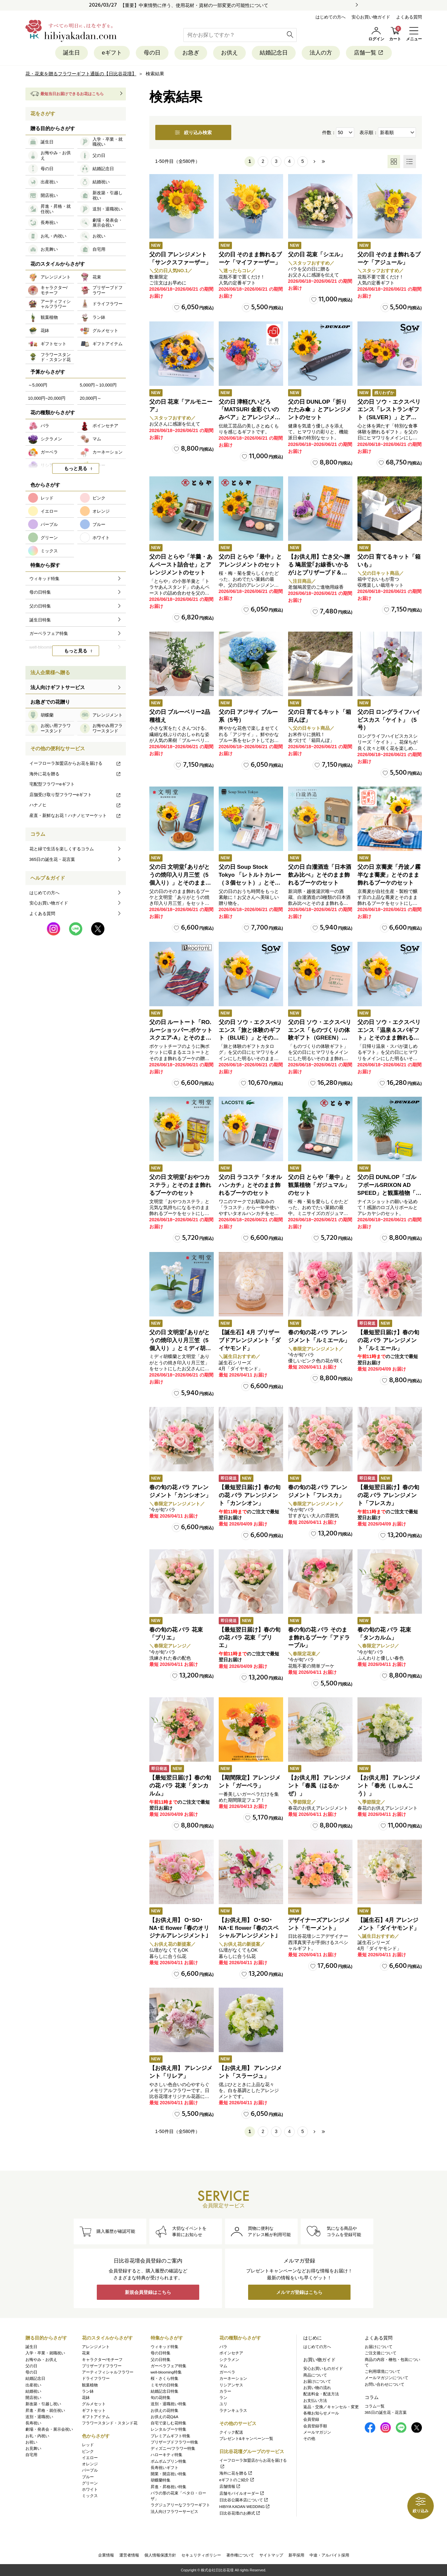 The height and width of the screenshot is (2576, 447). I want to click on 父の日 Soup Stock Tokyo 「レトルトカレー（３個セット）」とそのまま飾れるブーケのセット, so click(250, 883).